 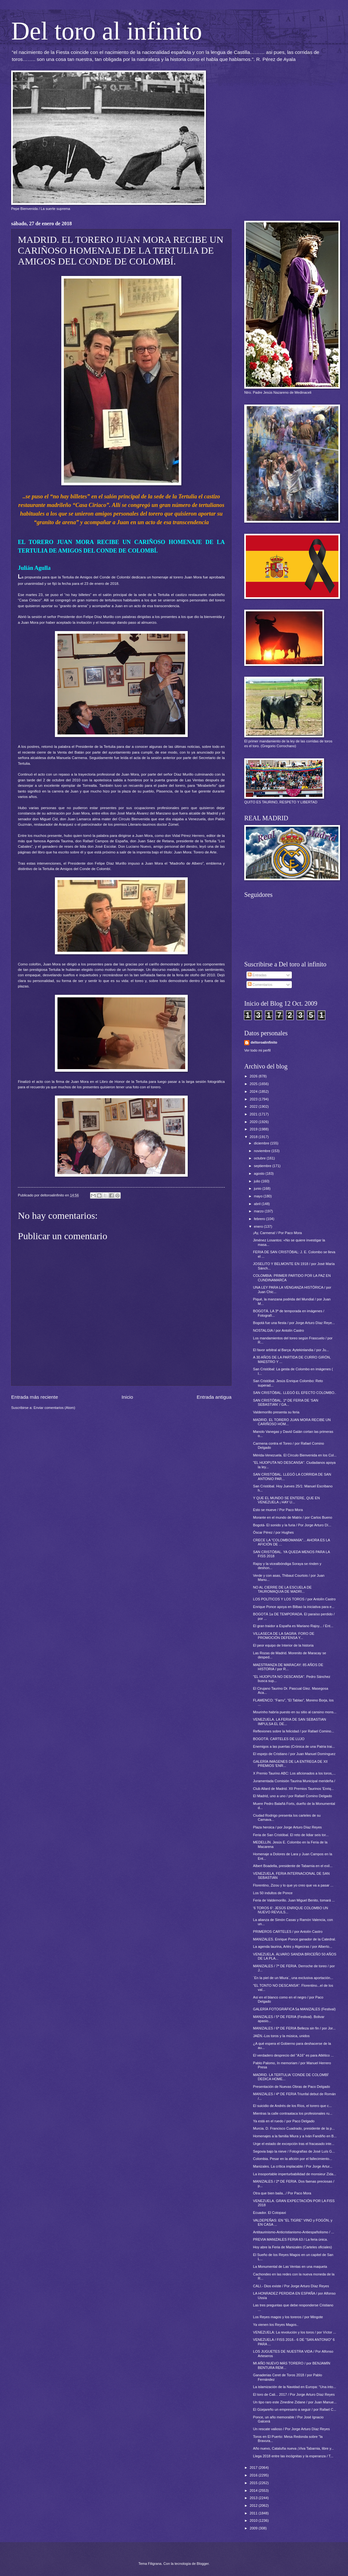 I want to click on El favor arbitral al Barça: Aytekinlandia / por Ju..., so click(x=291, y=1350).